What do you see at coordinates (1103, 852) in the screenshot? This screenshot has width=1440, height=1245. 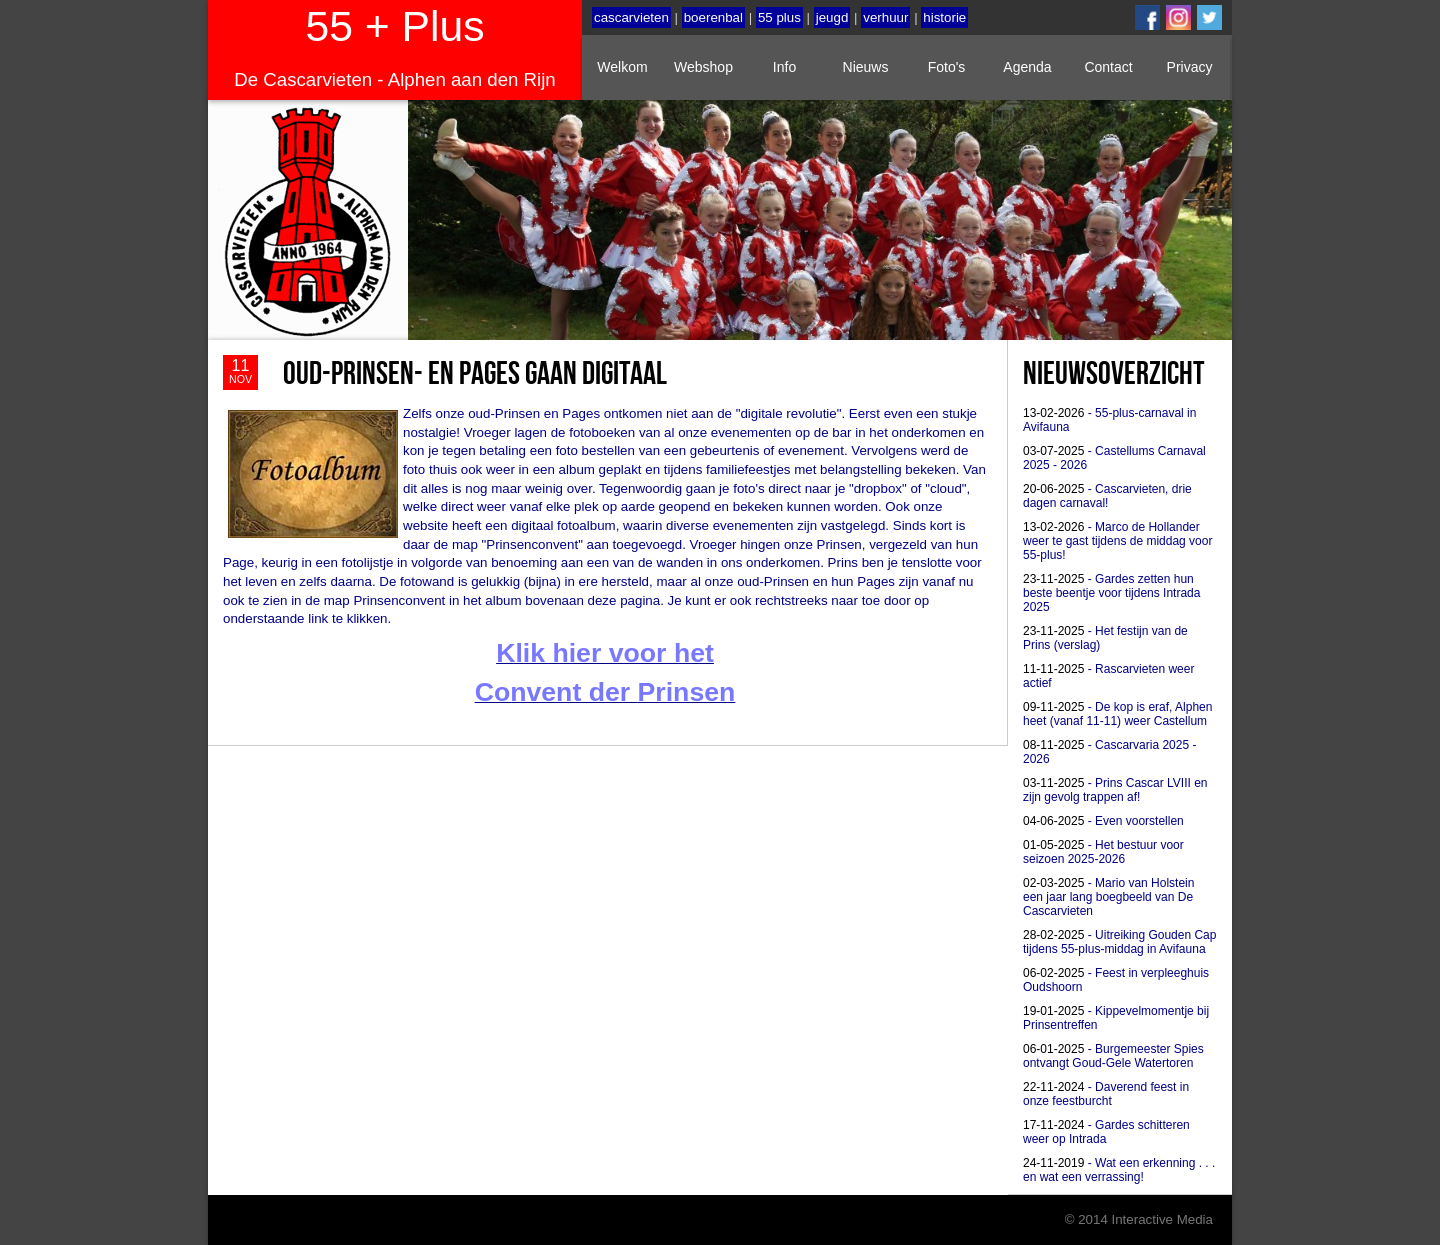 I see `- Het bestuur voor seizoen 2025-2026` at bounding box center [1103, 852].